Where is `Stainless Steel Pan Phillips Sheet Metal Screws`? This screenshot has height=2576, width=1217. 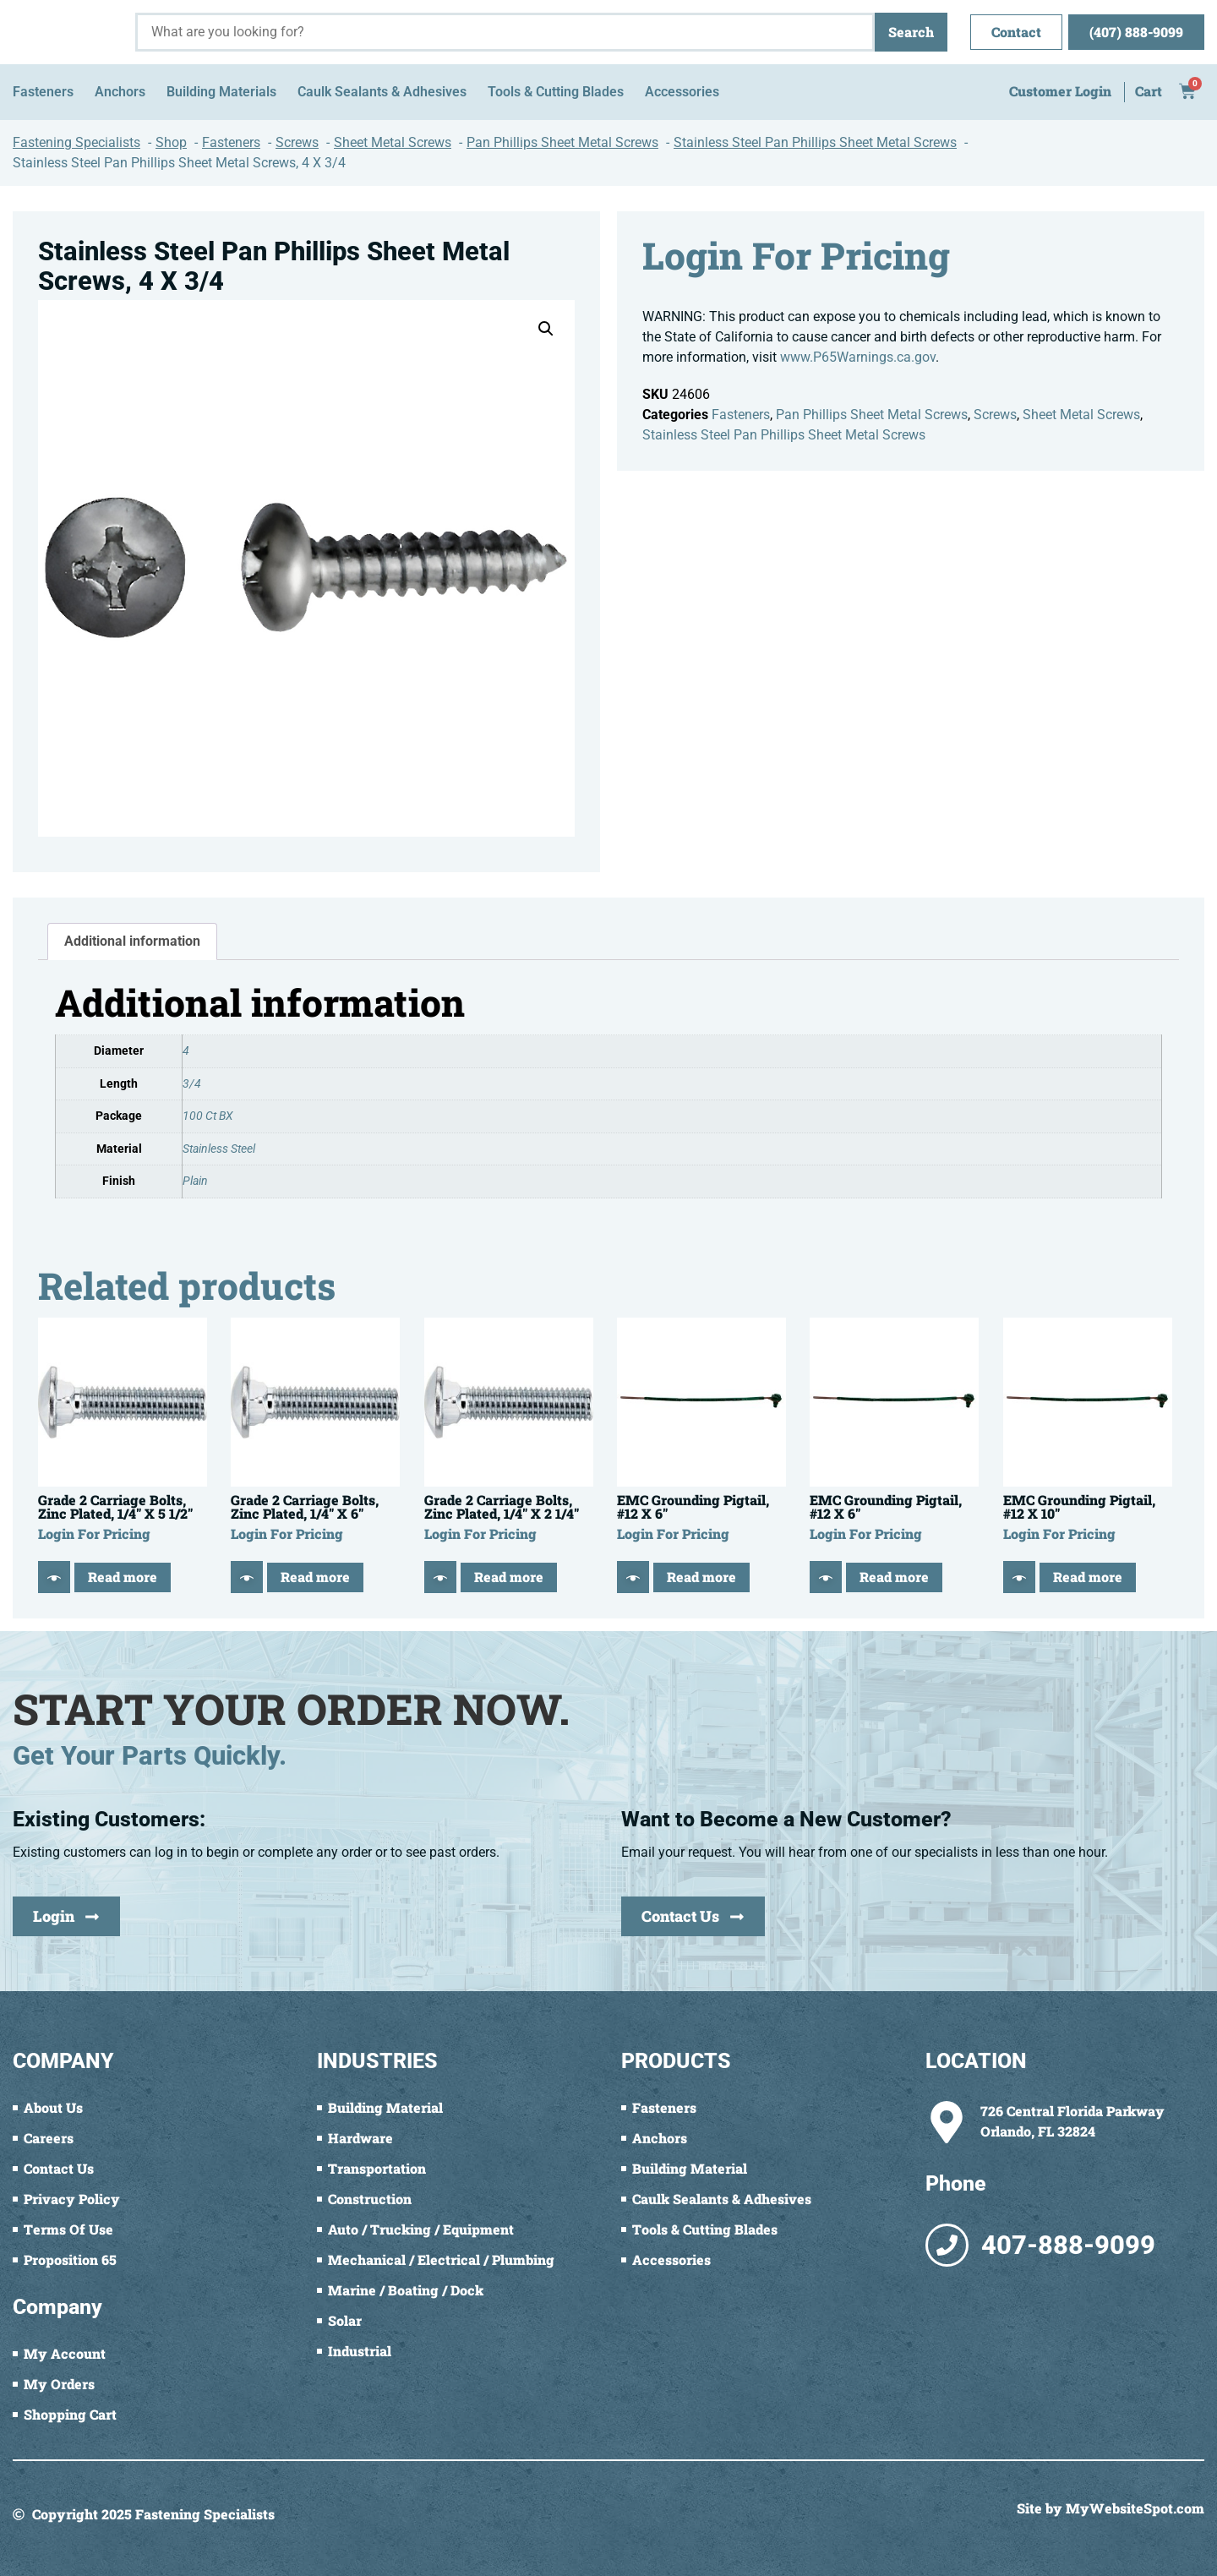 Stainless Steel Pan Phillips Sheet Metal Screws is located at coordinates (783, 435).